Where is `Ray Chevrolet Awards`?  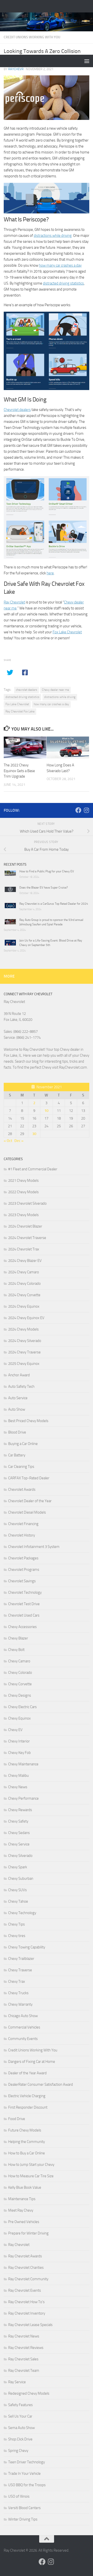
Ray Chevrolet Awards is located at coordinates (25, 2256).